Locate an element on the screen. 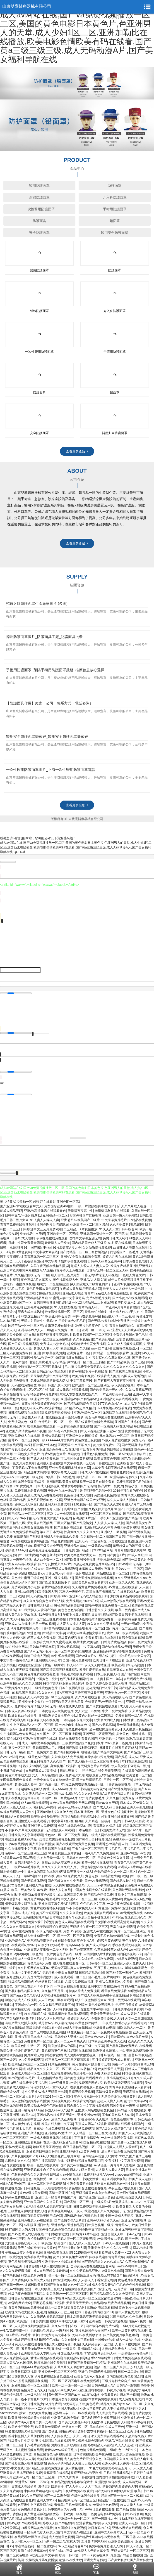 This screenshot has height=2576, width=154. 精产国品一区二区三区视频观看 is located at coordinates (67, 2059).